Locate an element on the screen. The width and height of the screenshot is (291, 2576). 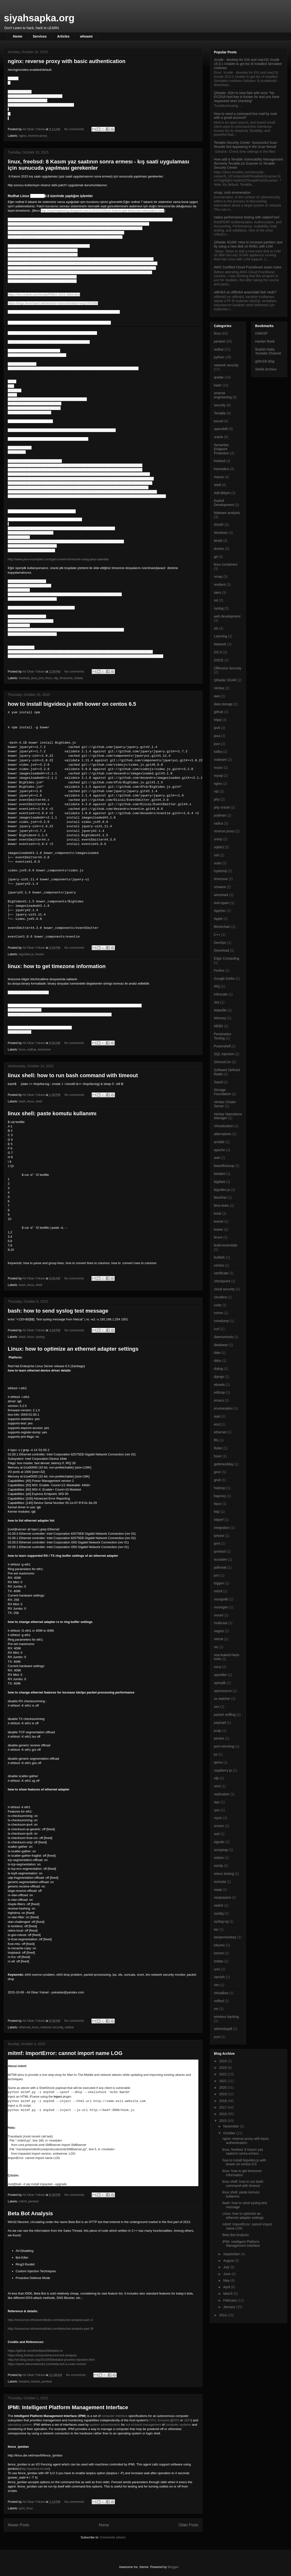
code is located at coordinates (217, 1305).